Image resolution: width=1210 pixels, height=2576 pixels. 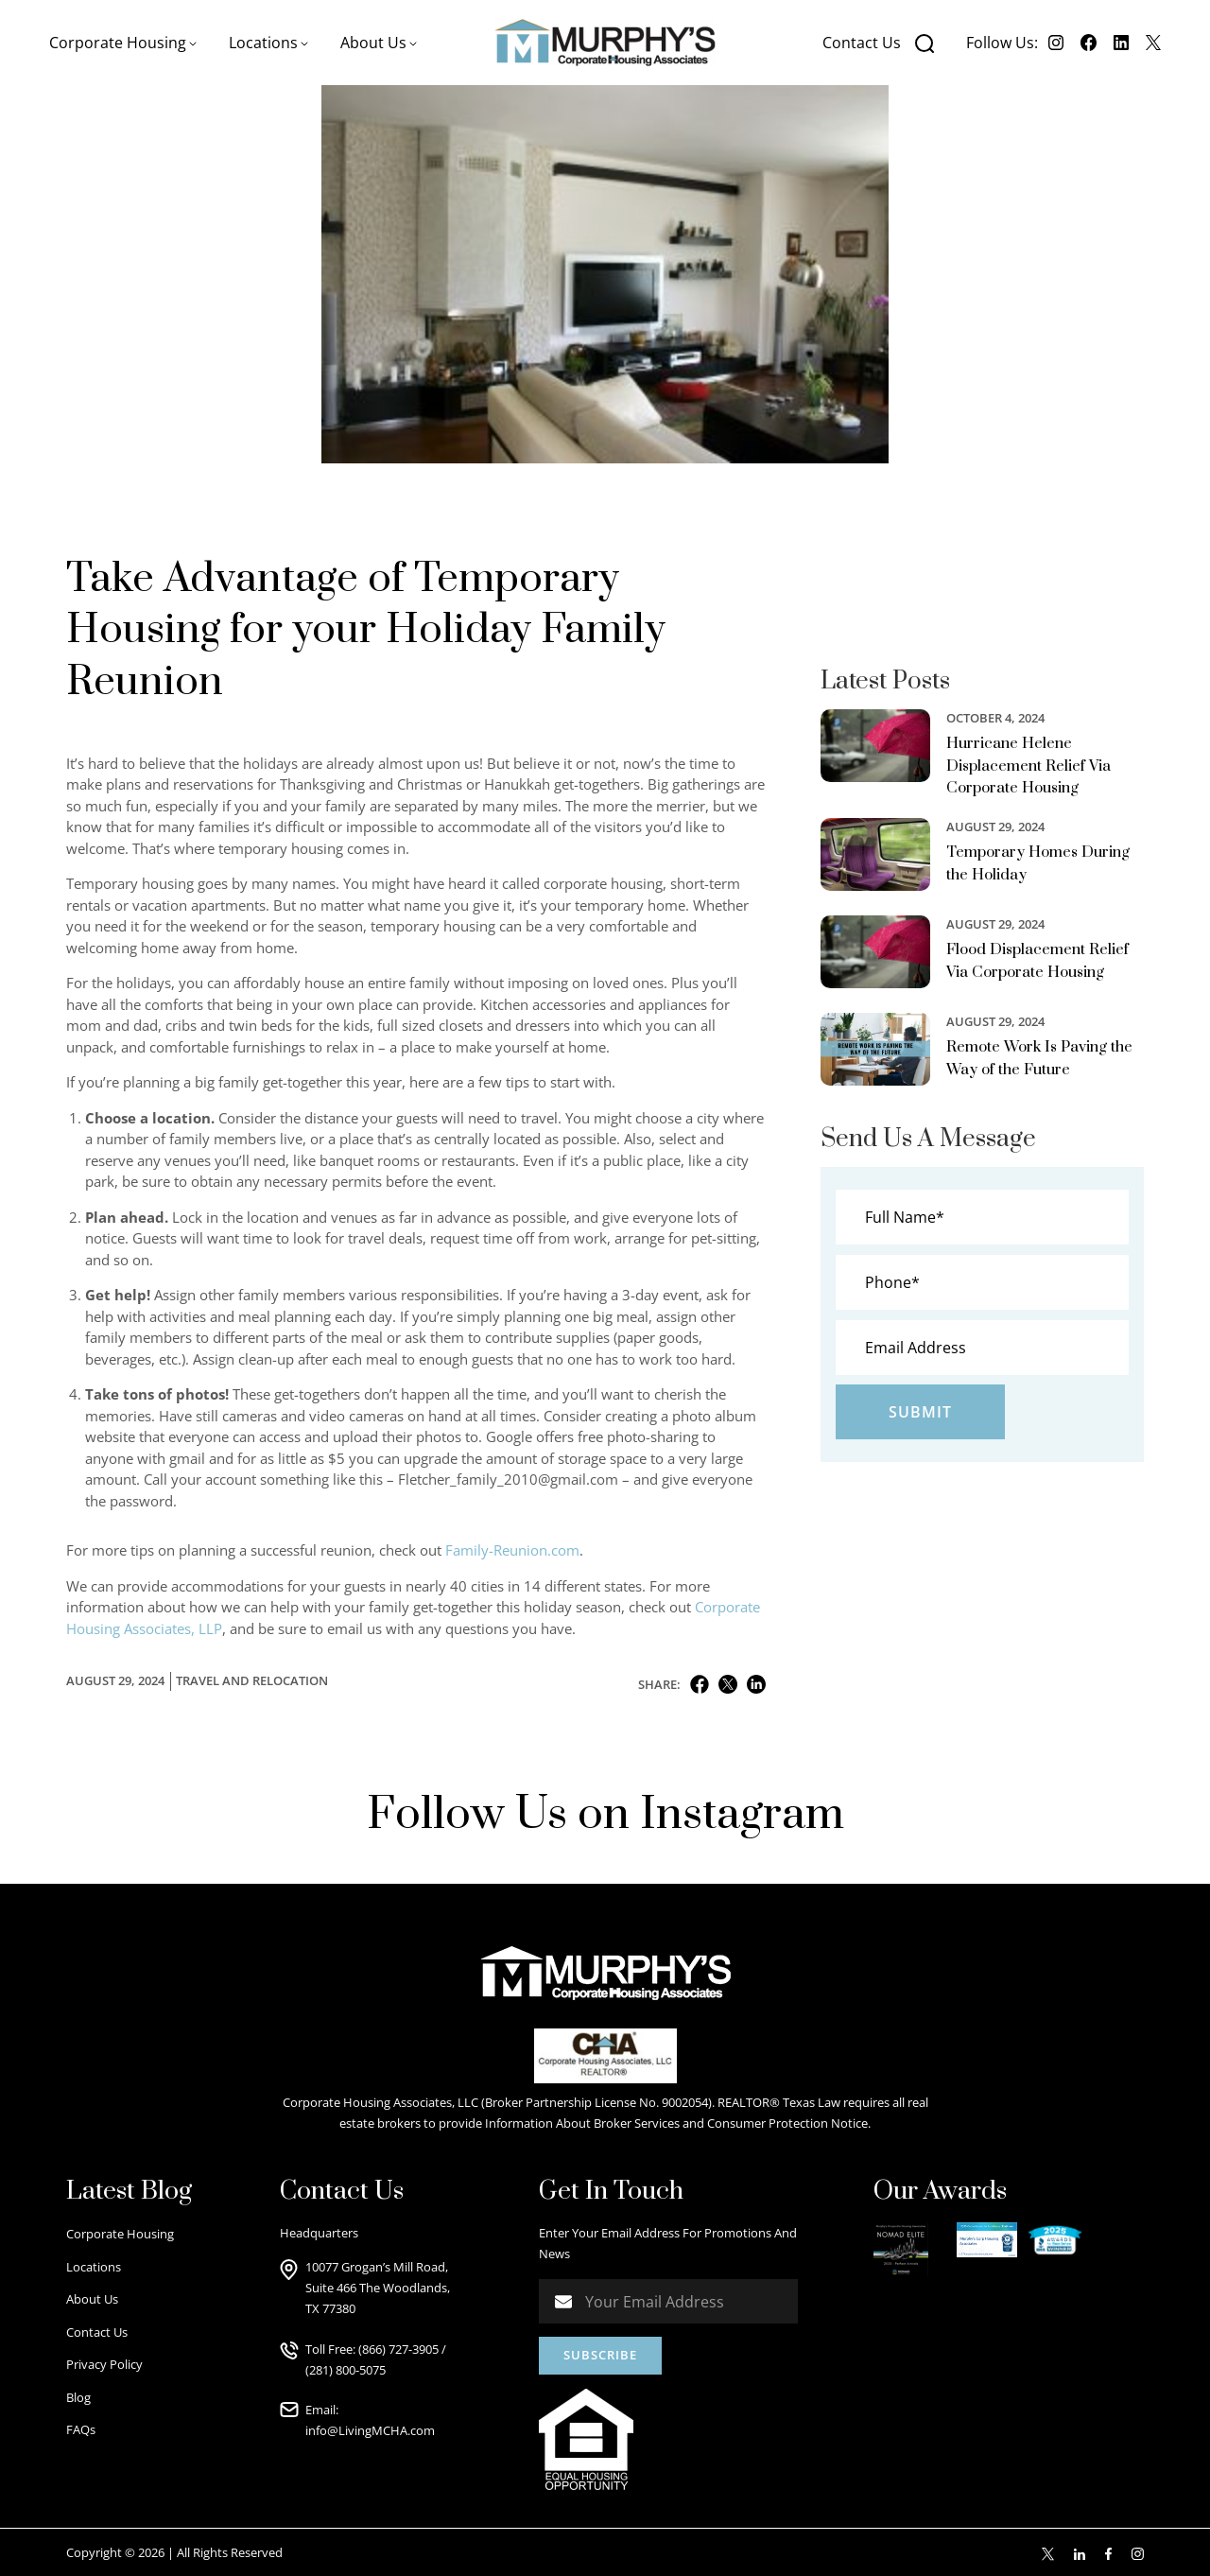 I want to click on Family-Reunion.com, so click(x=512, y=1549).